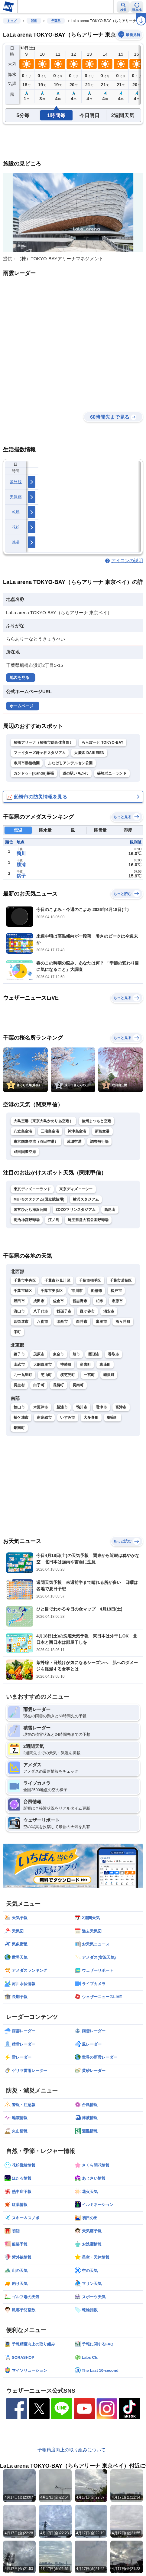  I want to click on 南房総市, so click(44, 1417).